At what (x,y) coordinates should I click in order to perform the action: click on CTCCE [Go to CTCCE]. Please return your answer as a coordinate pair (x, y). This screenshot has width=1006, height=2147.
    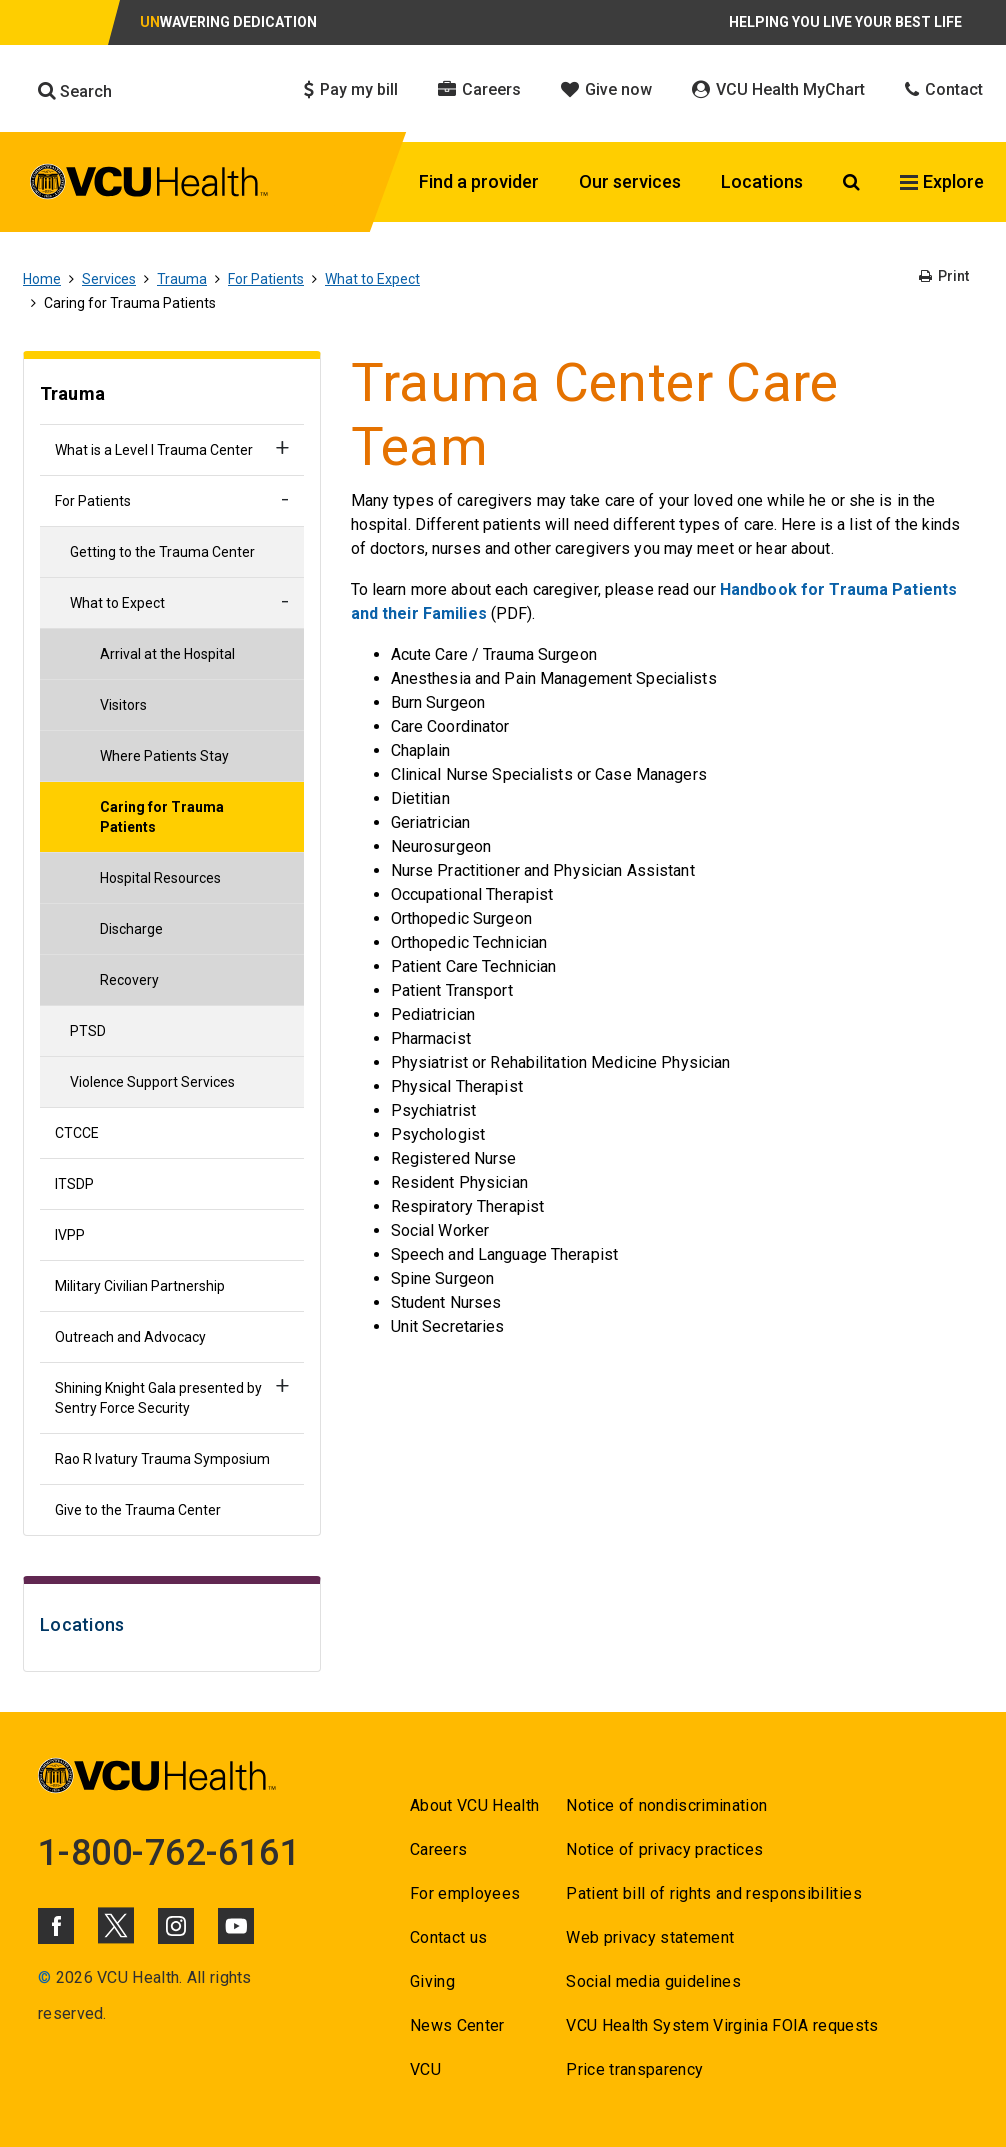
    Looking at the image, I should click on (77, 1133).